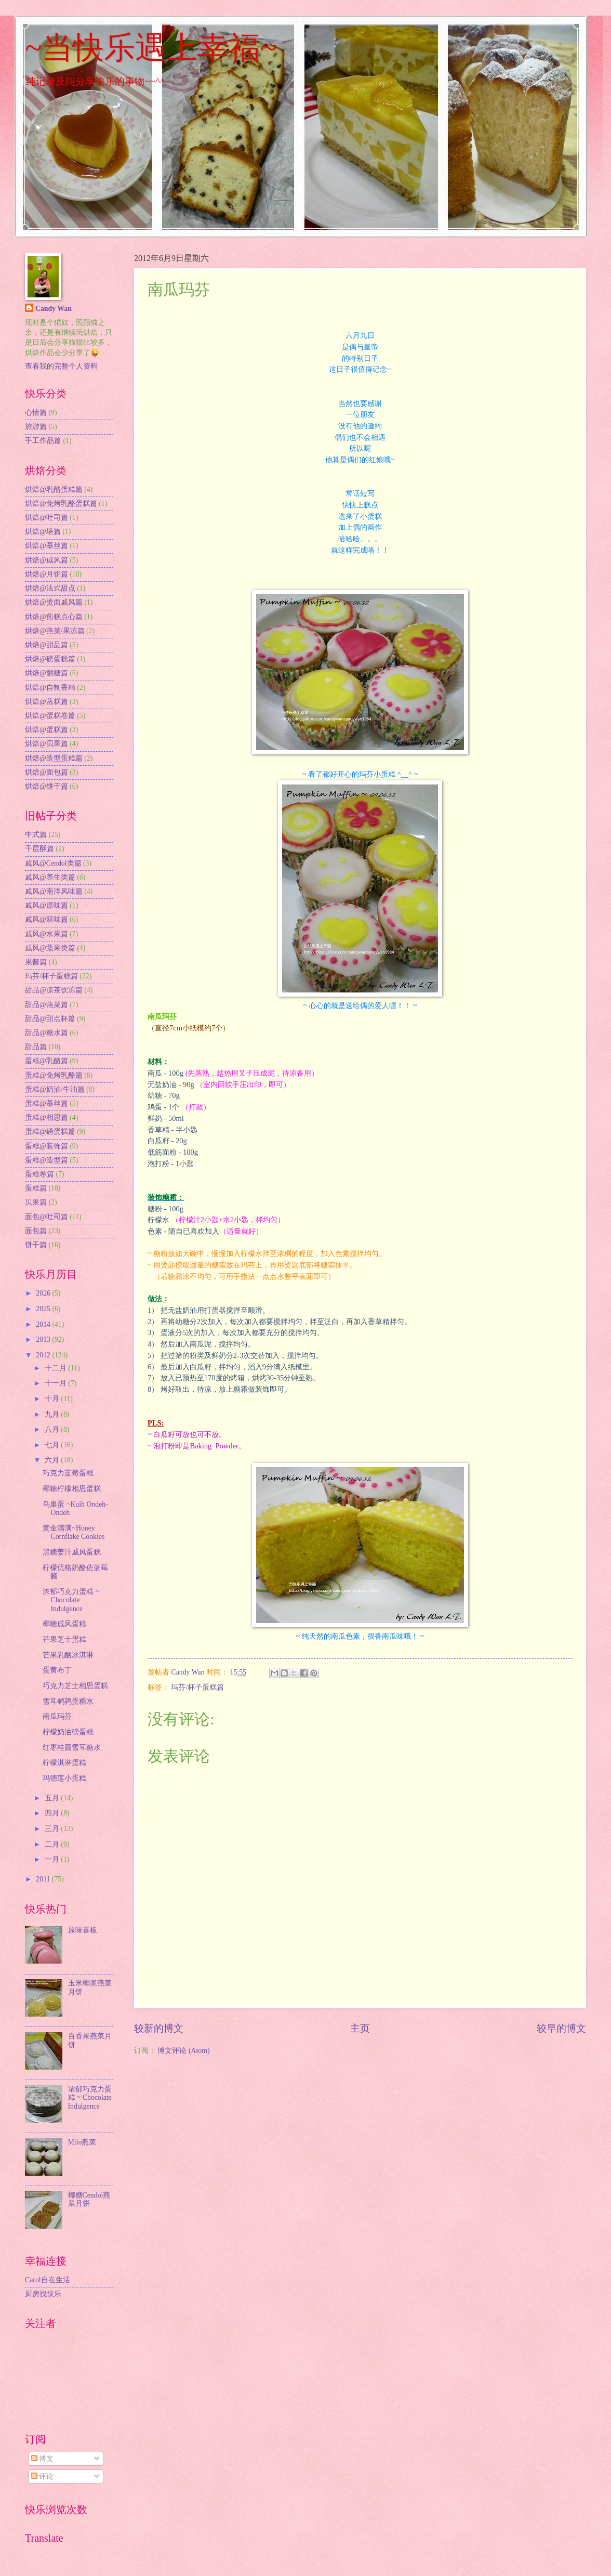 The width and height of the screenshot is (611, 2576). Describe the element at coordinates (53, 1859) in the screenshot. I see `一月` at that location.